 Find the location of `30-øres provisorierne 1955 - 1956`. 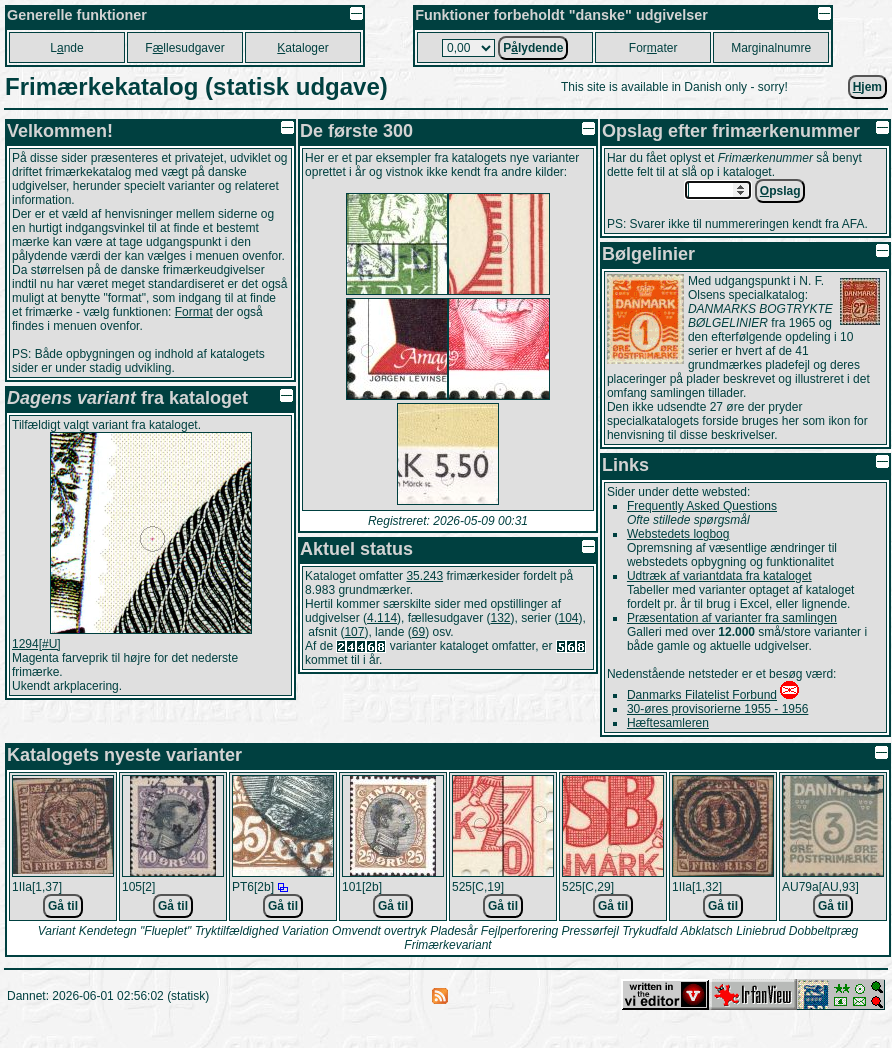

30-øres provisorierne 1955 - 1956 is located at coordinates (717, 709).